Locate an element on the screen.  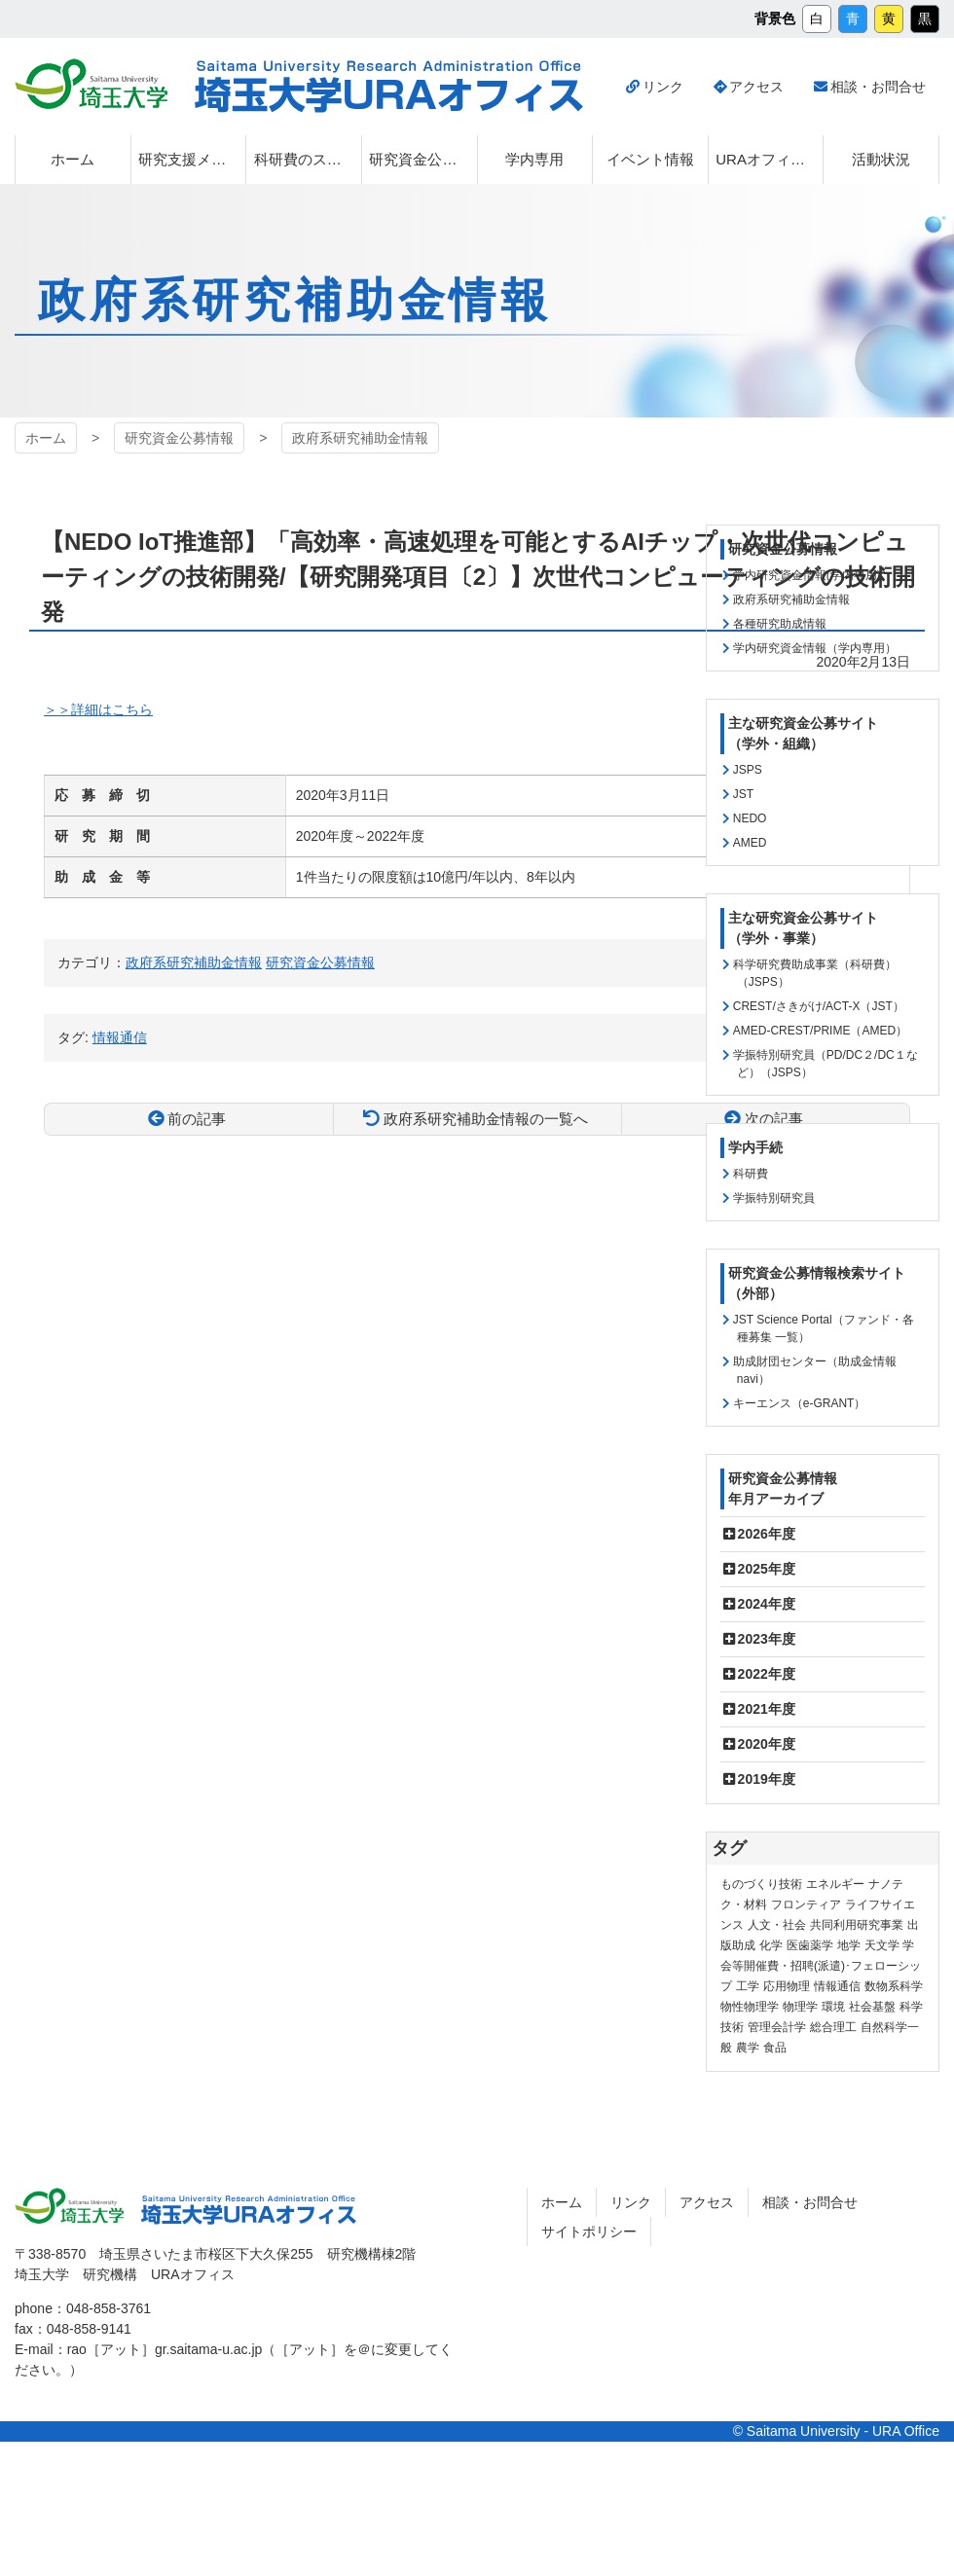
048-858-3761 is located at coordinates (108, 2308).